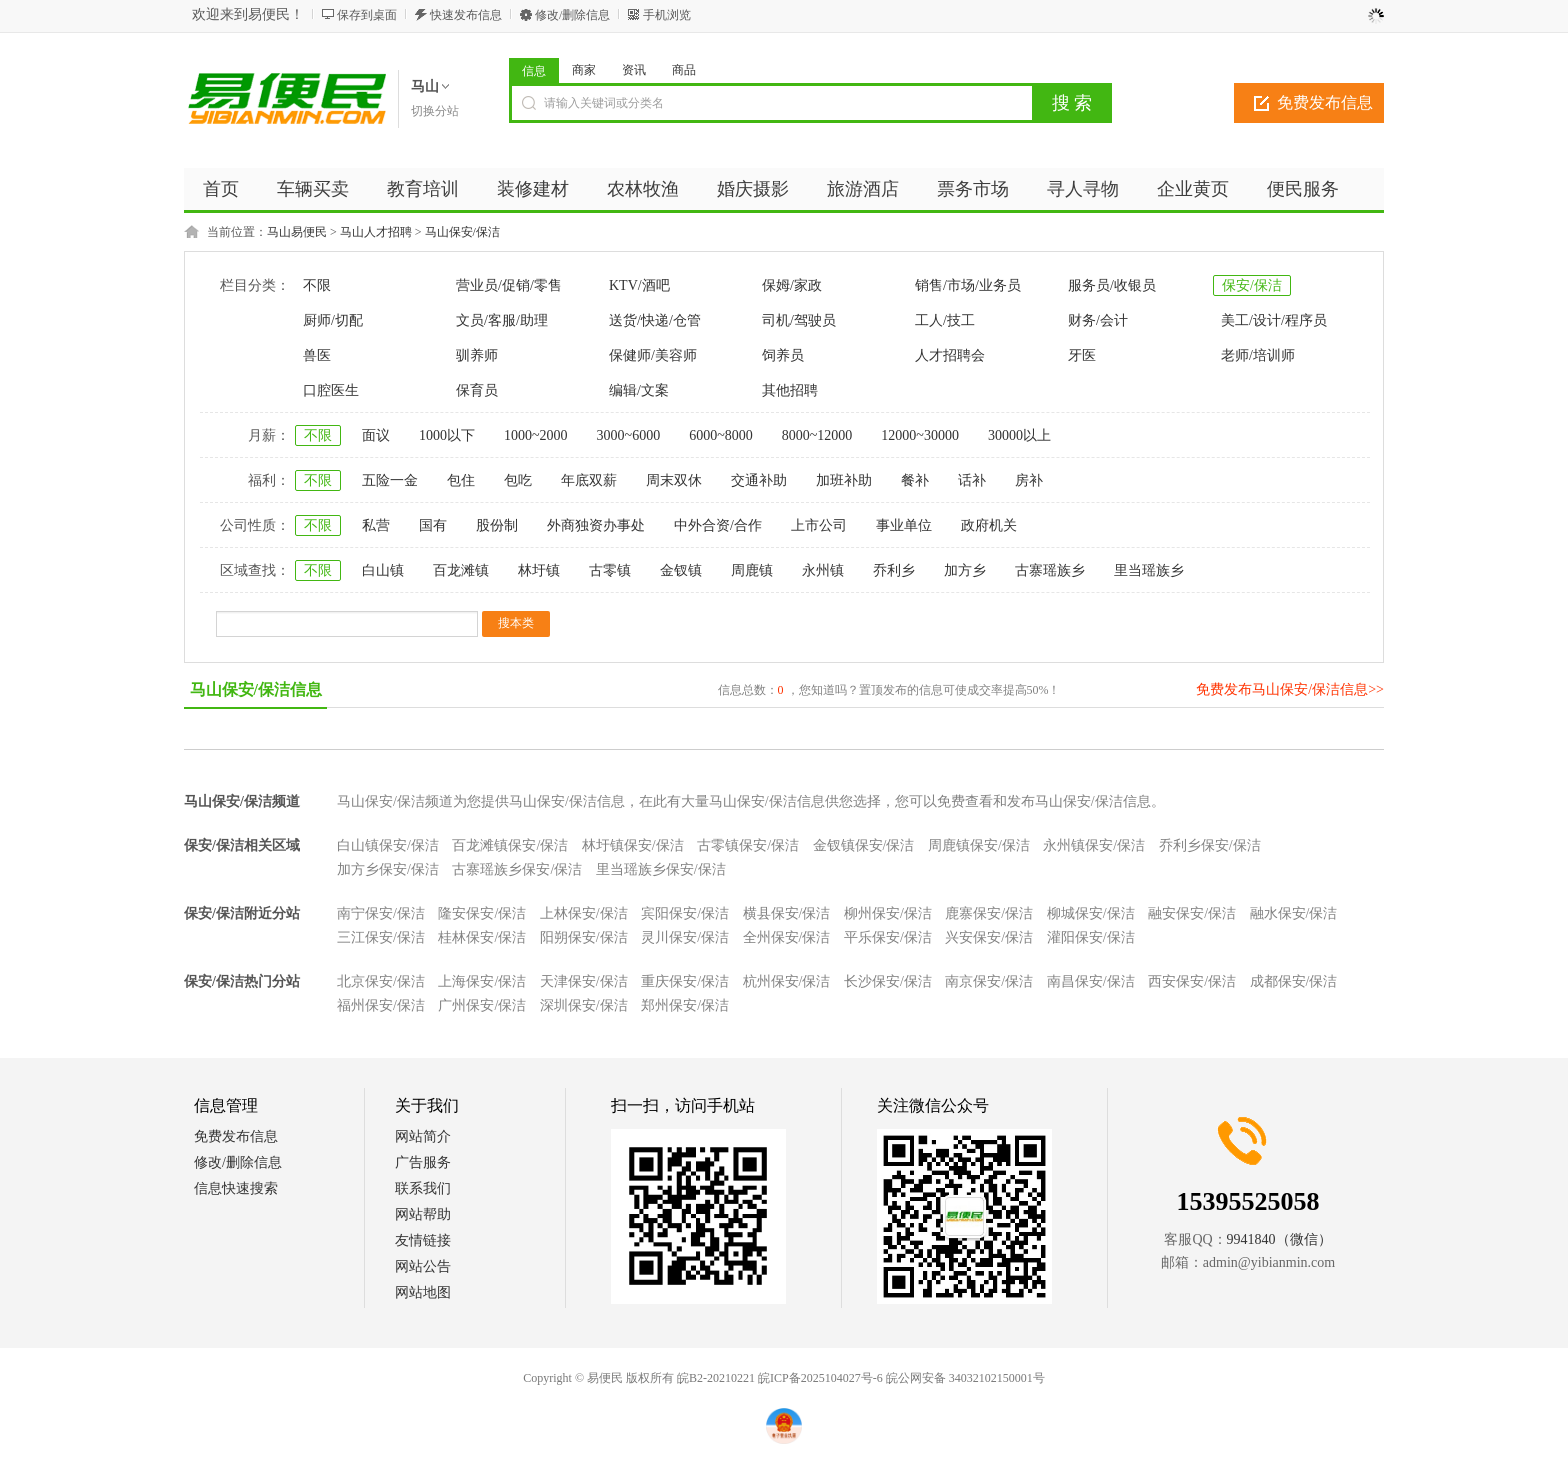 This screenshot has height=1458, width=1568. What do you see at coordinates (462, 232) in the screenshot?
I see `马山保安/保洁` at bounding box center [462, 232].